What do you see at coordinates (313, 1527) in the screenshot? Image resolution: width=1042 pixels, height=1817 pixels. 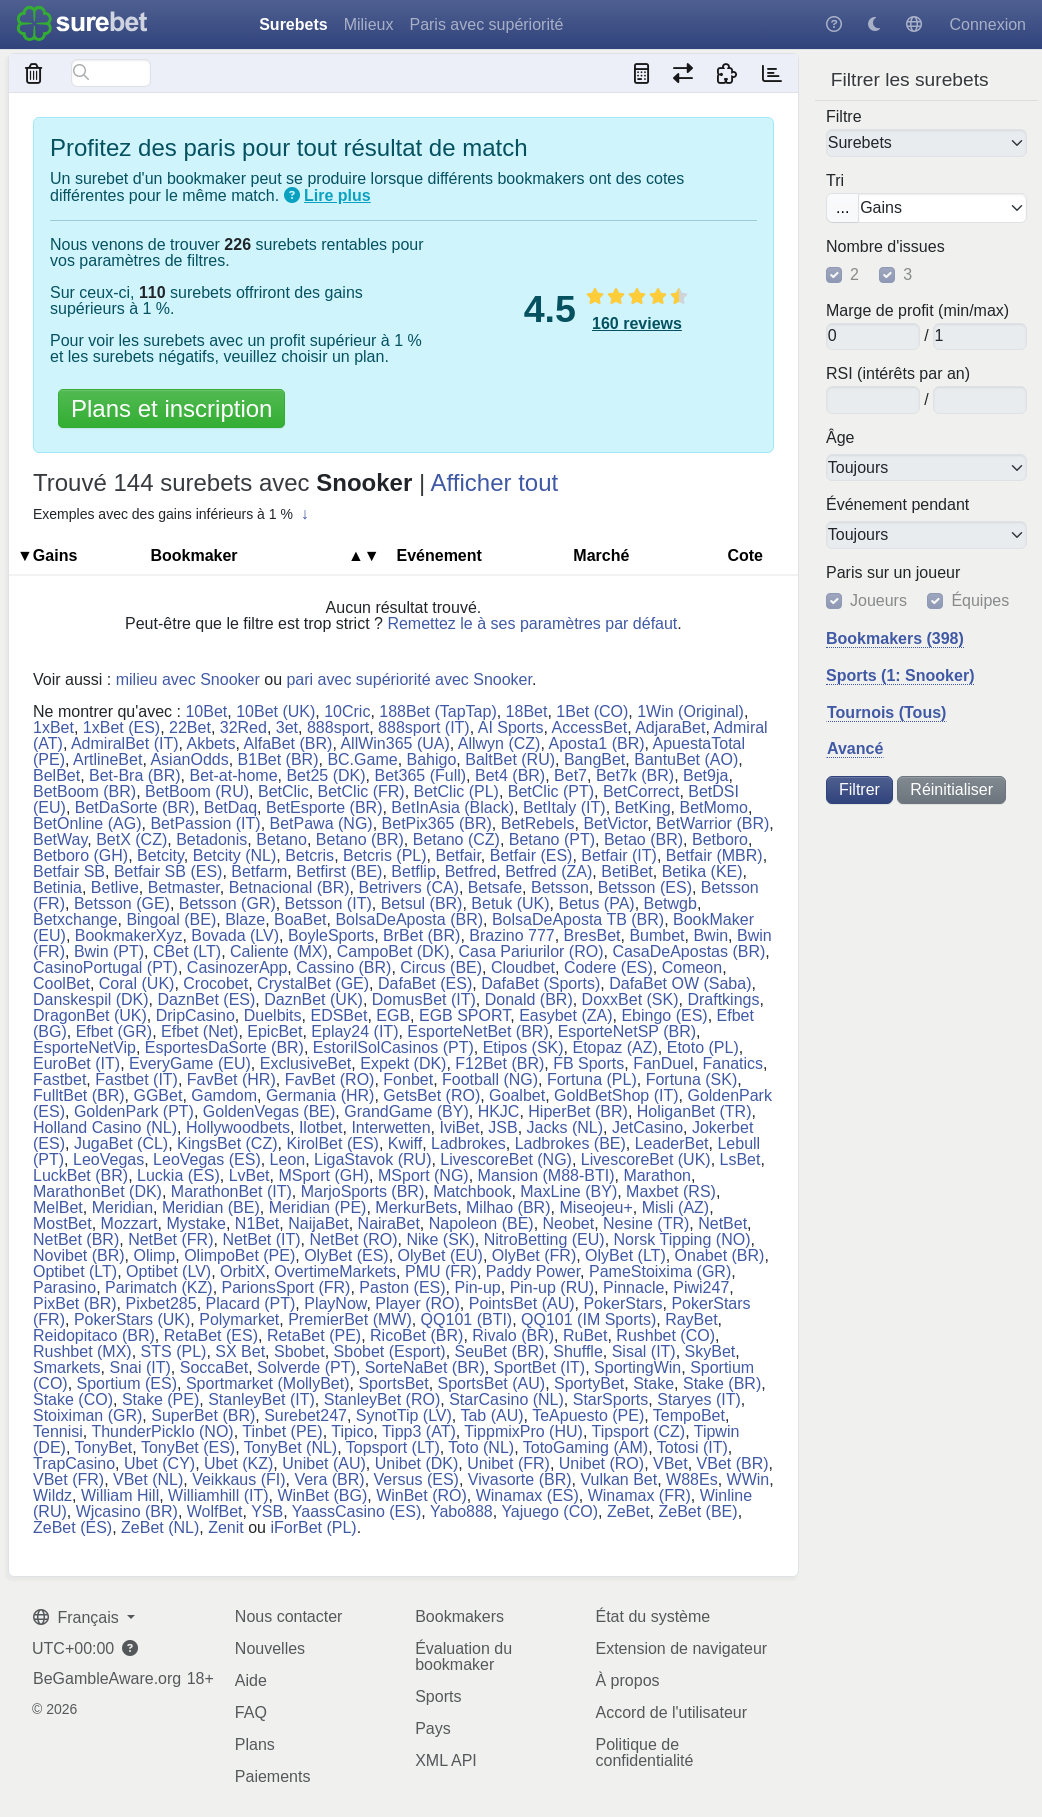 I see `iForBet (PL)` at bounding box center [313, 1527].